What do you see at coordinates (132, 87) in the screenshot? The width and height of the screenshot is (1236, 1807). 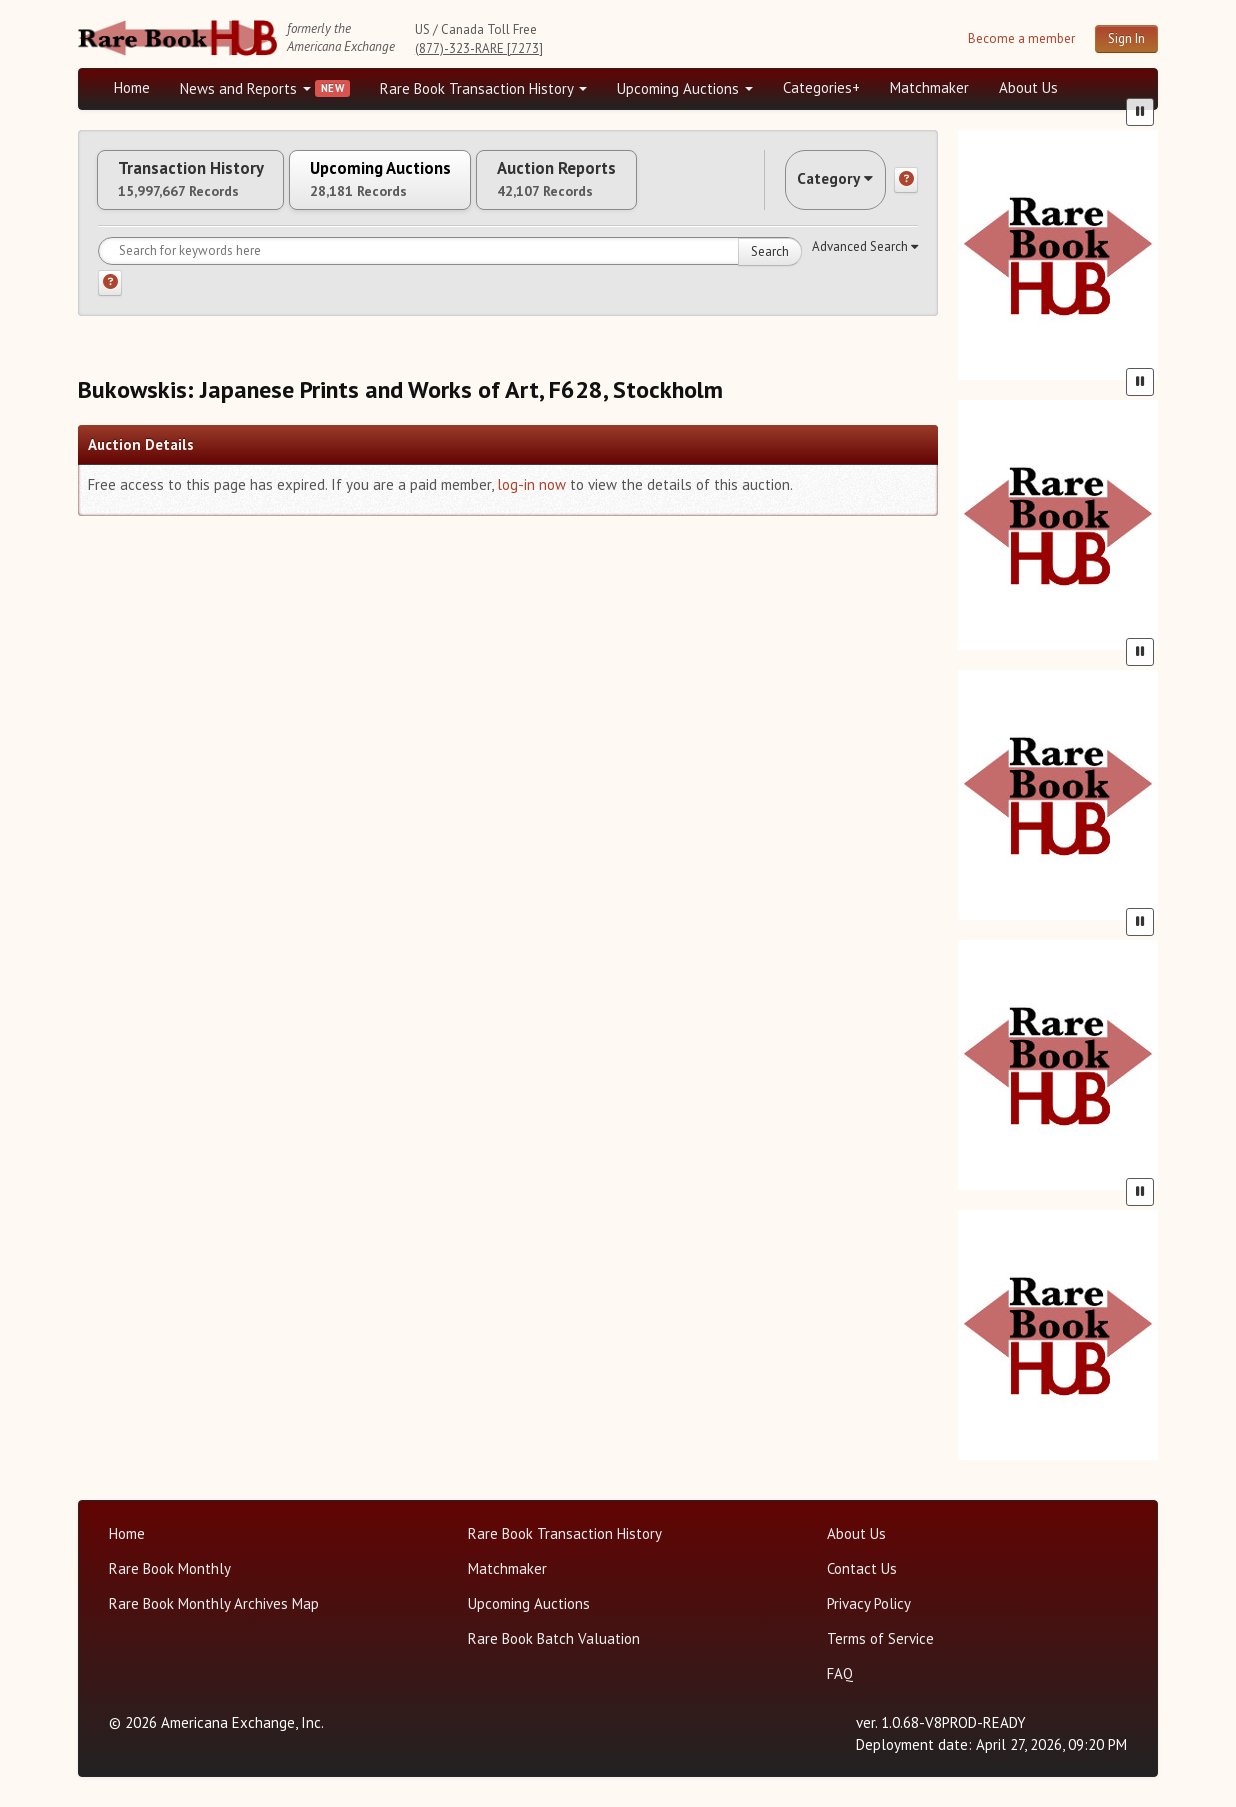 I see `Home` at bounding box center [132, 87].